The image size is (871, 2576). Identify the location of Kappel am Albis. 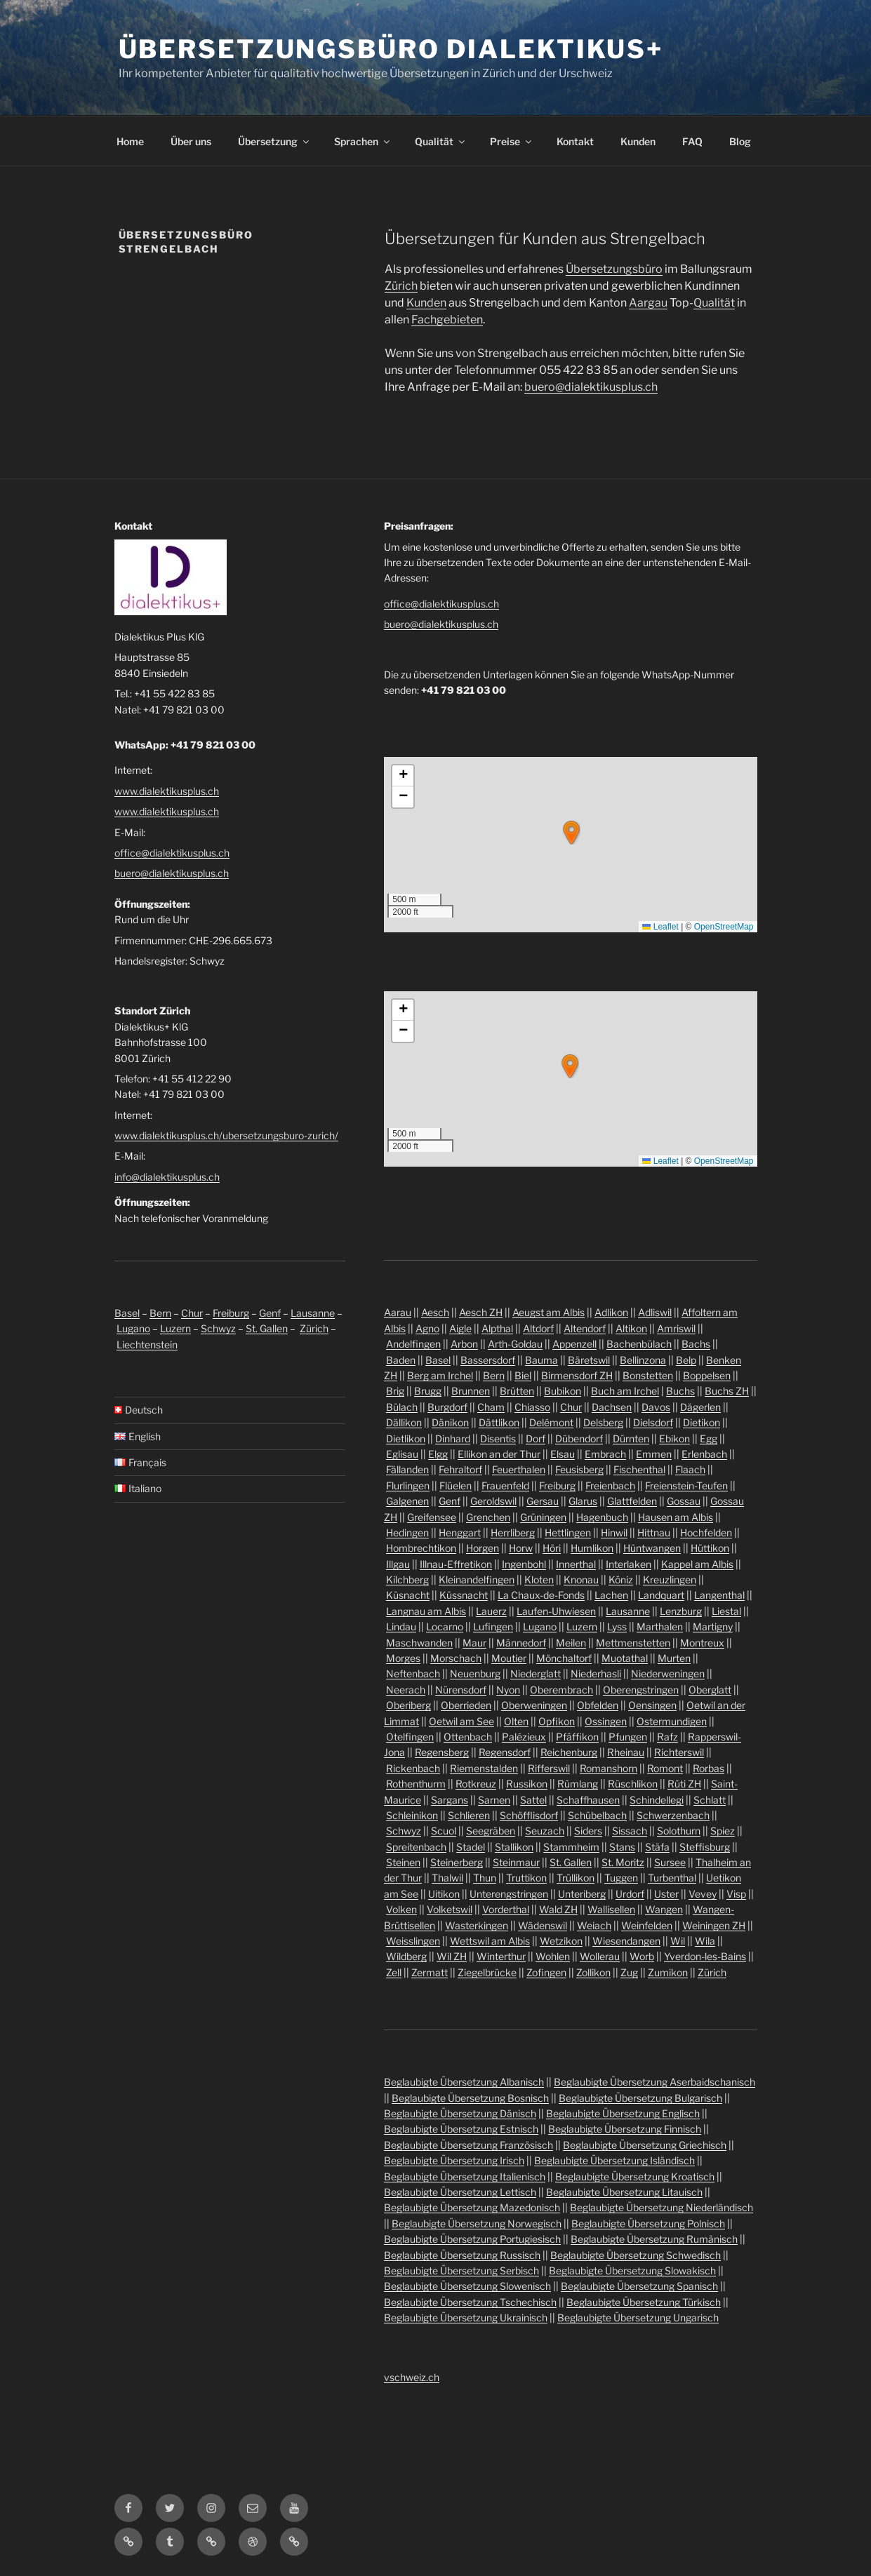
(697, 1564).